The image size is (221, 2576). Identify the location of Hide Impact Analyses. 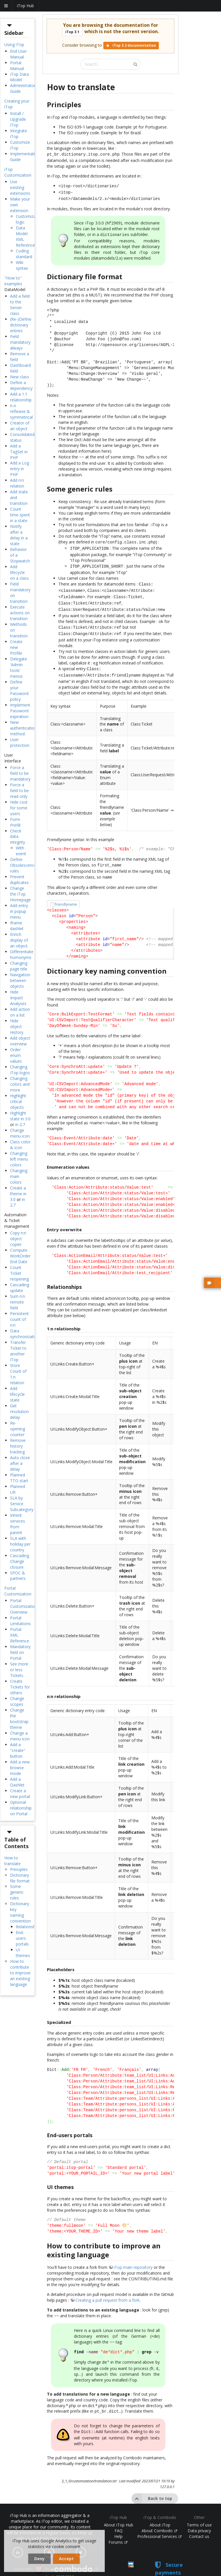
(18, 997).